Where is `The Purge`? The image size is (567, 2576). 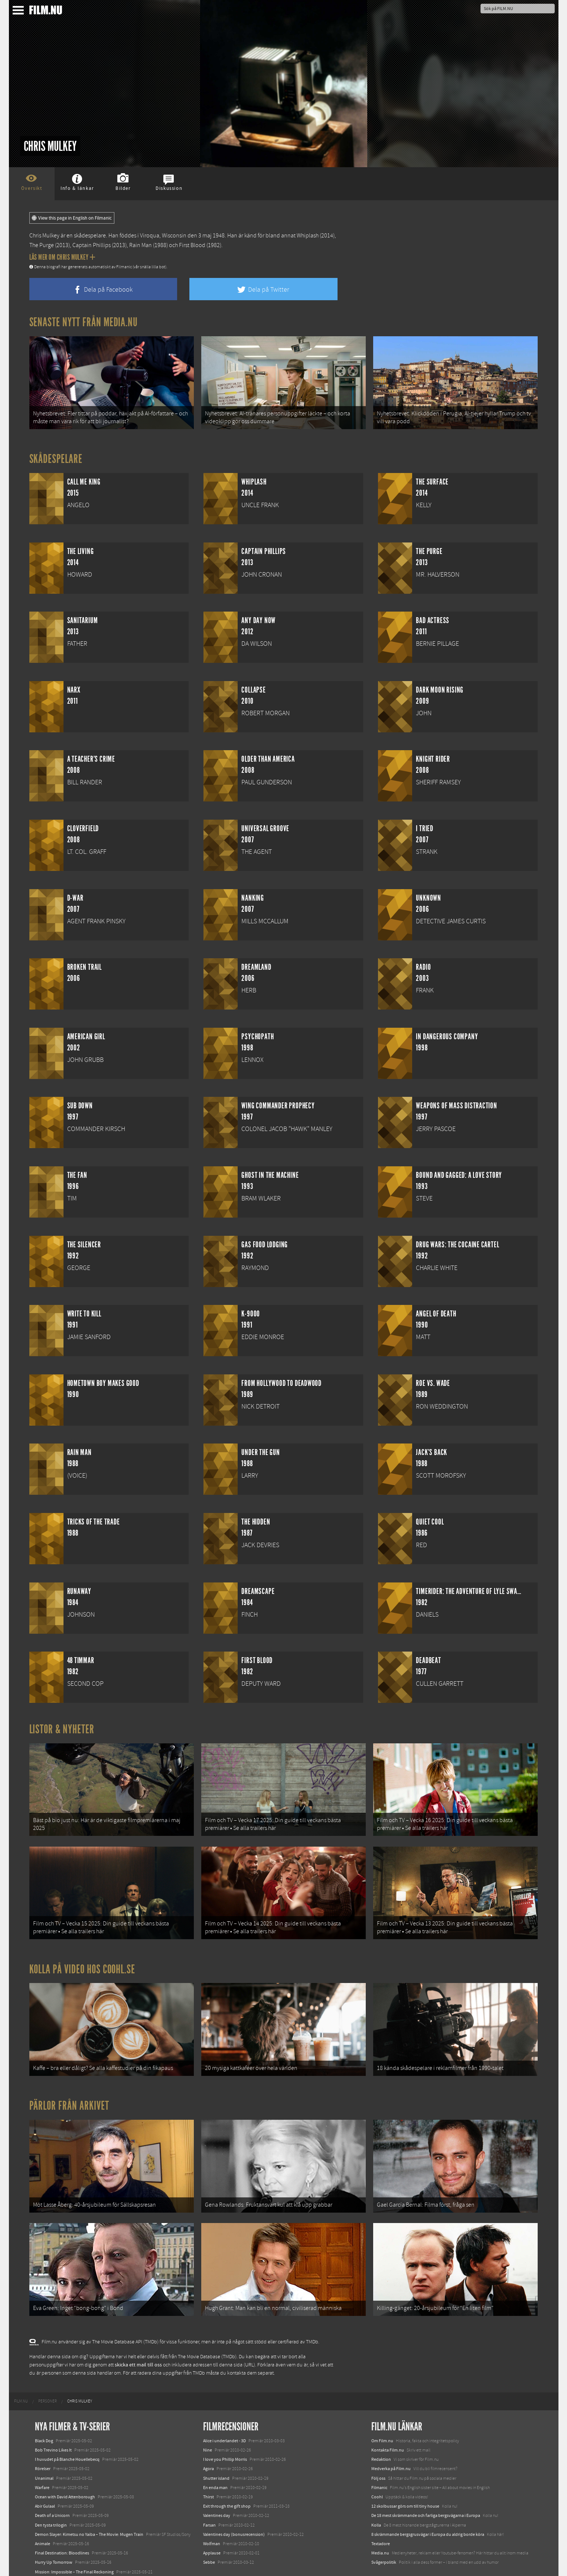
The Purge is located at coordinates (41, 245).